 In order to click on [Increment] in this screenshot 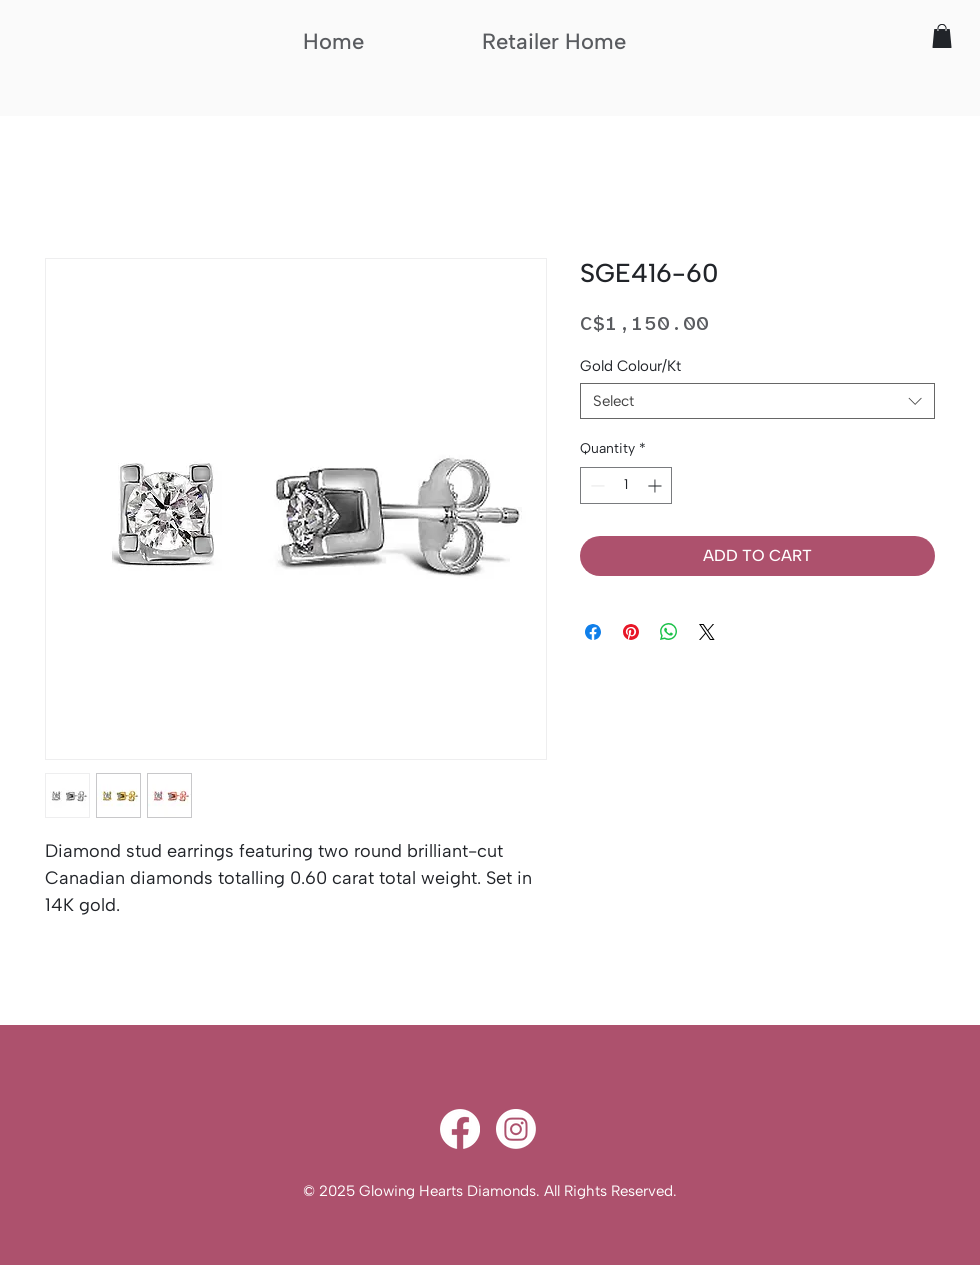, I will do `click(656, 485)`.